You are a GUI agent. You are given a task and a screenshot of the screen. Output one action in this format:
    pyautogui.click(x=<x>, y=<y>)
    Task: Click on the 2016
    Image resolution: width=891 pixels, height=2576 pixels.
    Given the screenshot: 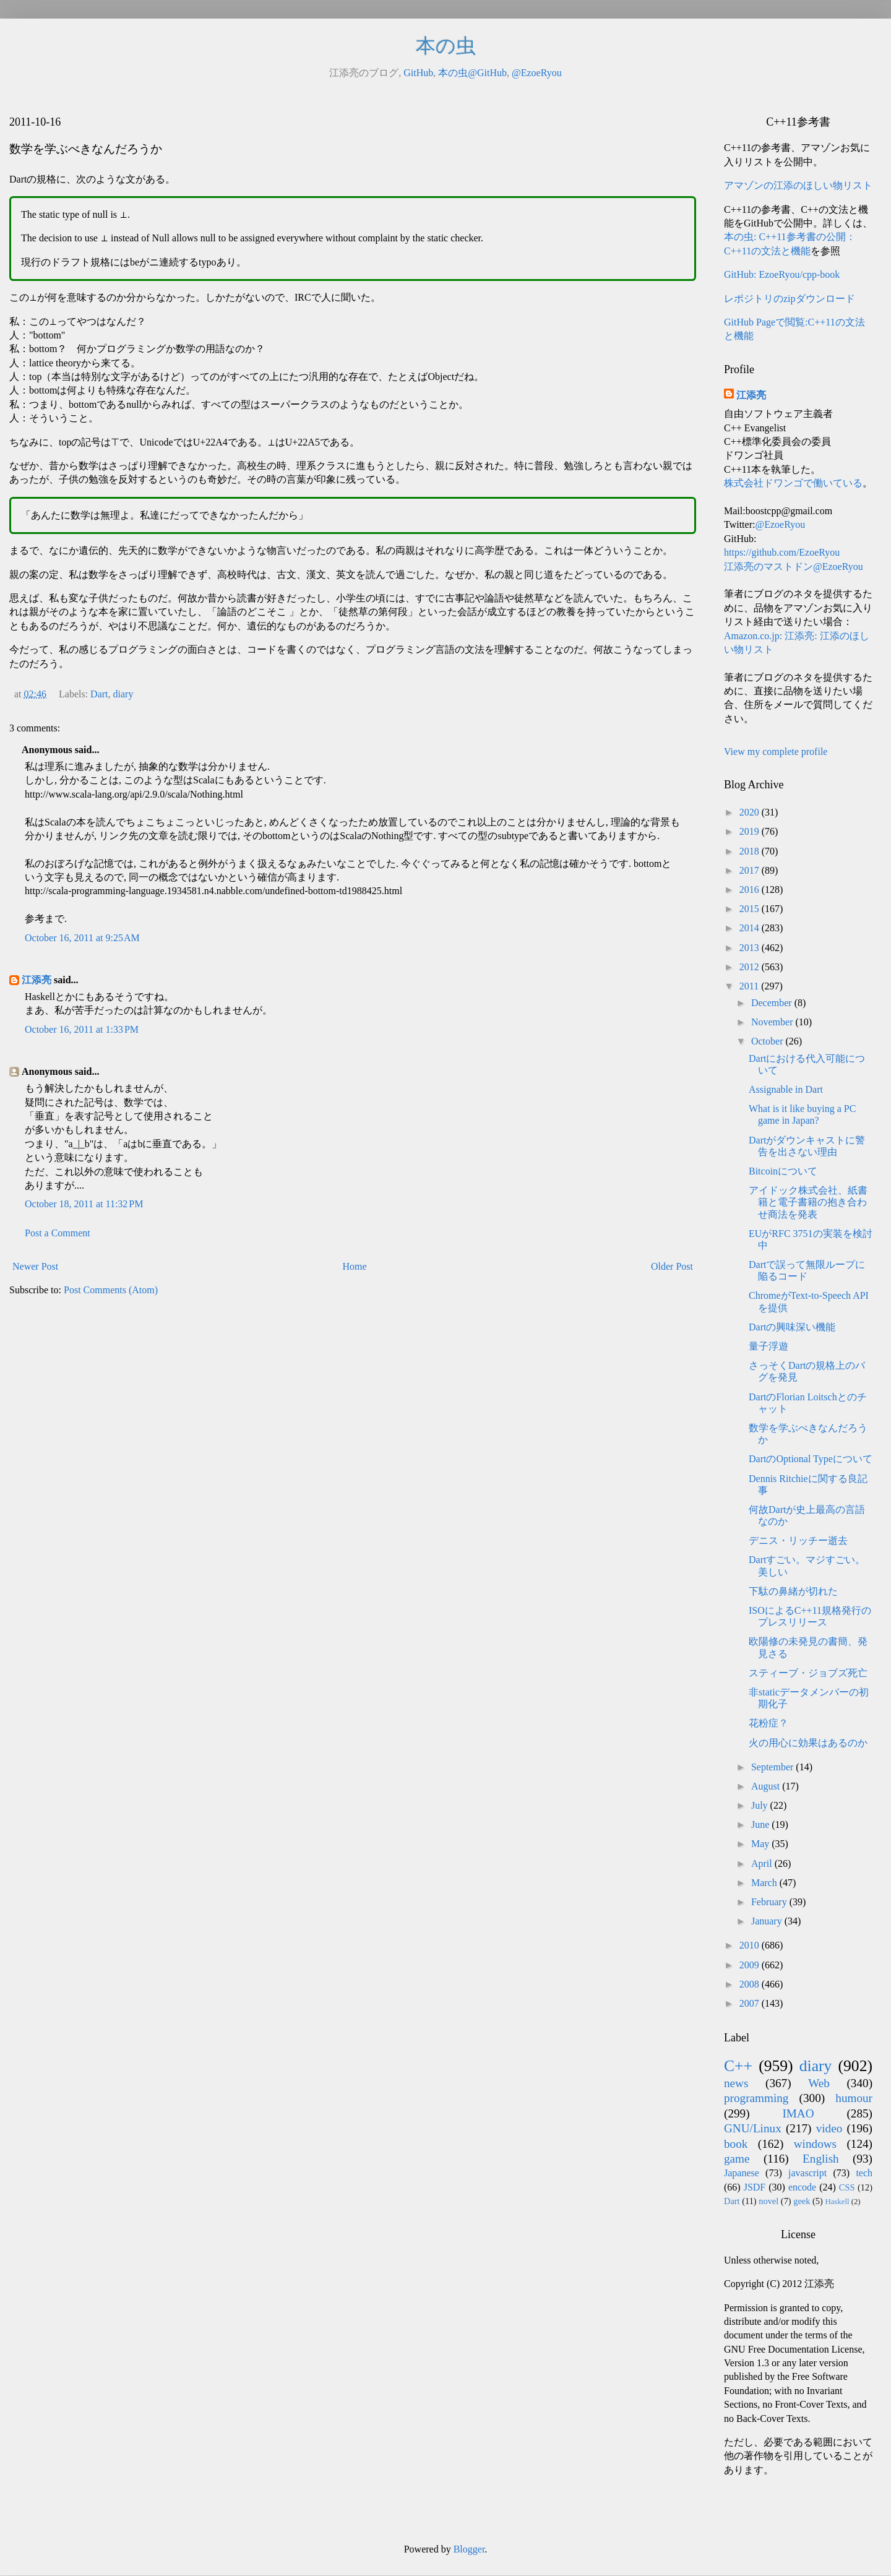 What is the action you would take?
    pyautogui.click(x=750, y=889)
    